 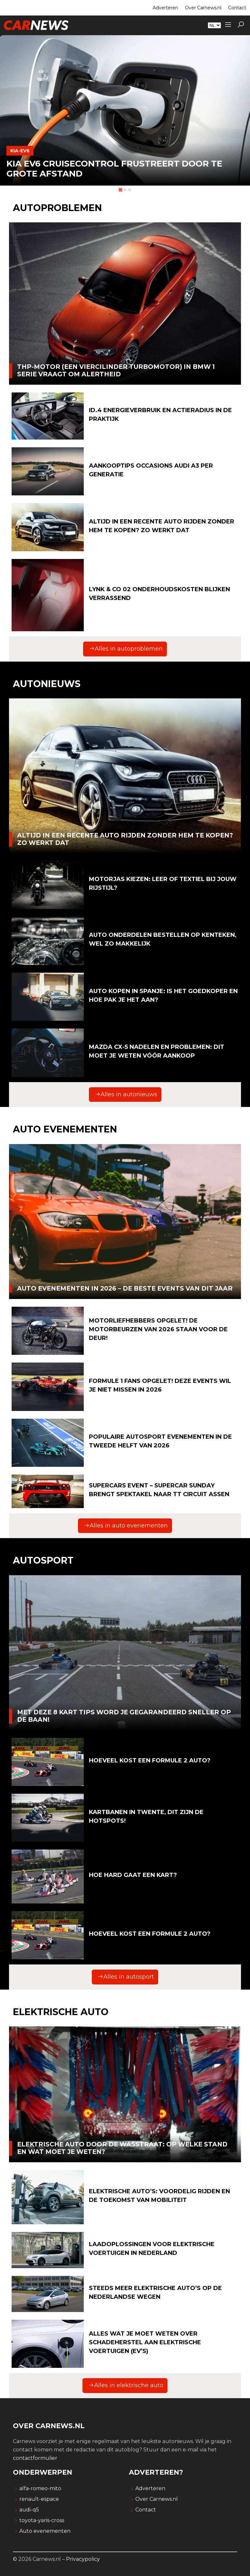 What do you see at coordinates (125, 2385) in the screenshot?
I see `Alles in elektrische auto` at bounding box center [125, 2385].